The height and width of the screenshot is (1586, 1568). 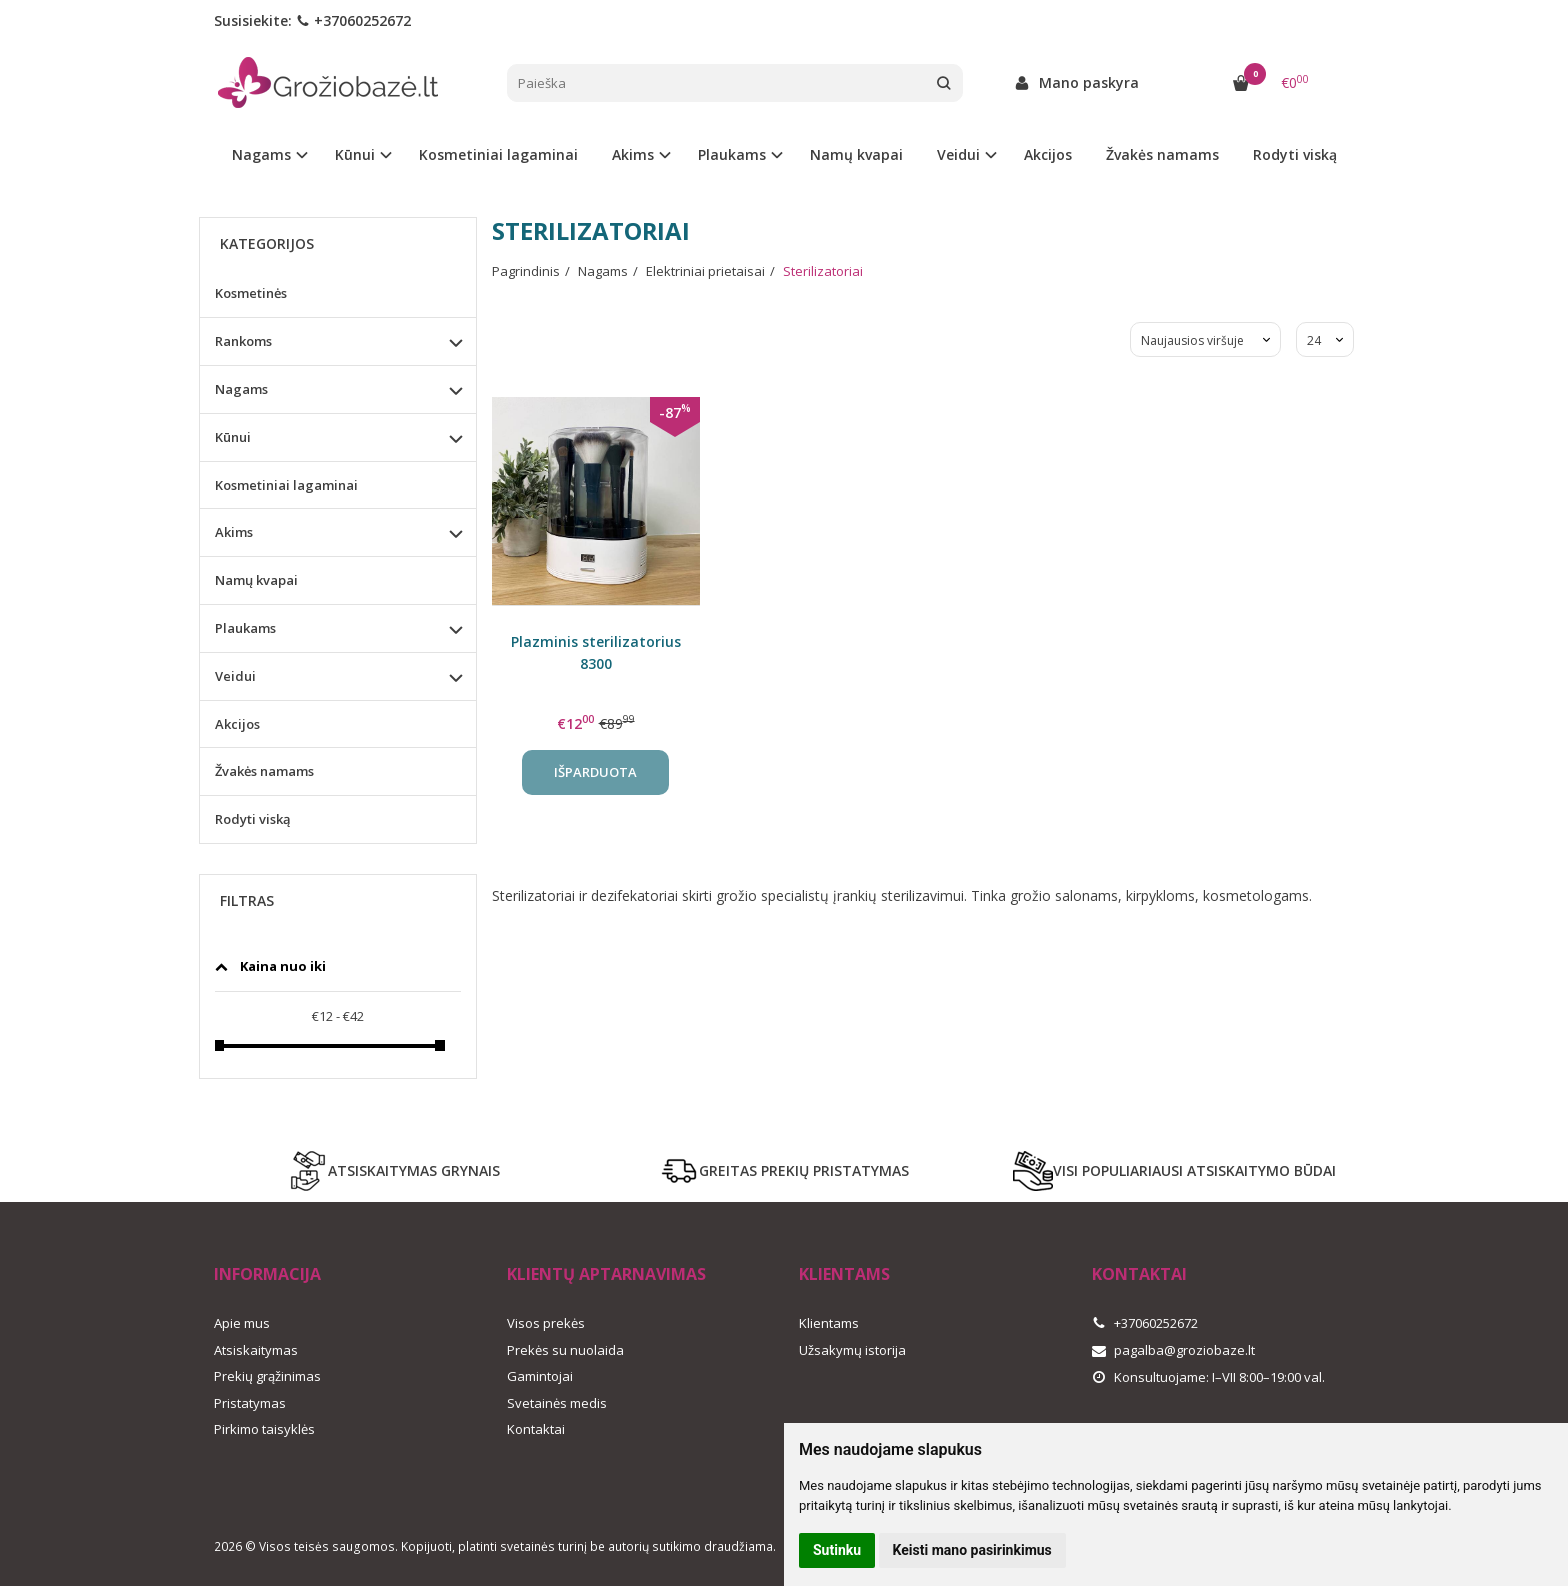 I want to click on pagalba@groziobaze.lt, so click(x=1173, y=1350).